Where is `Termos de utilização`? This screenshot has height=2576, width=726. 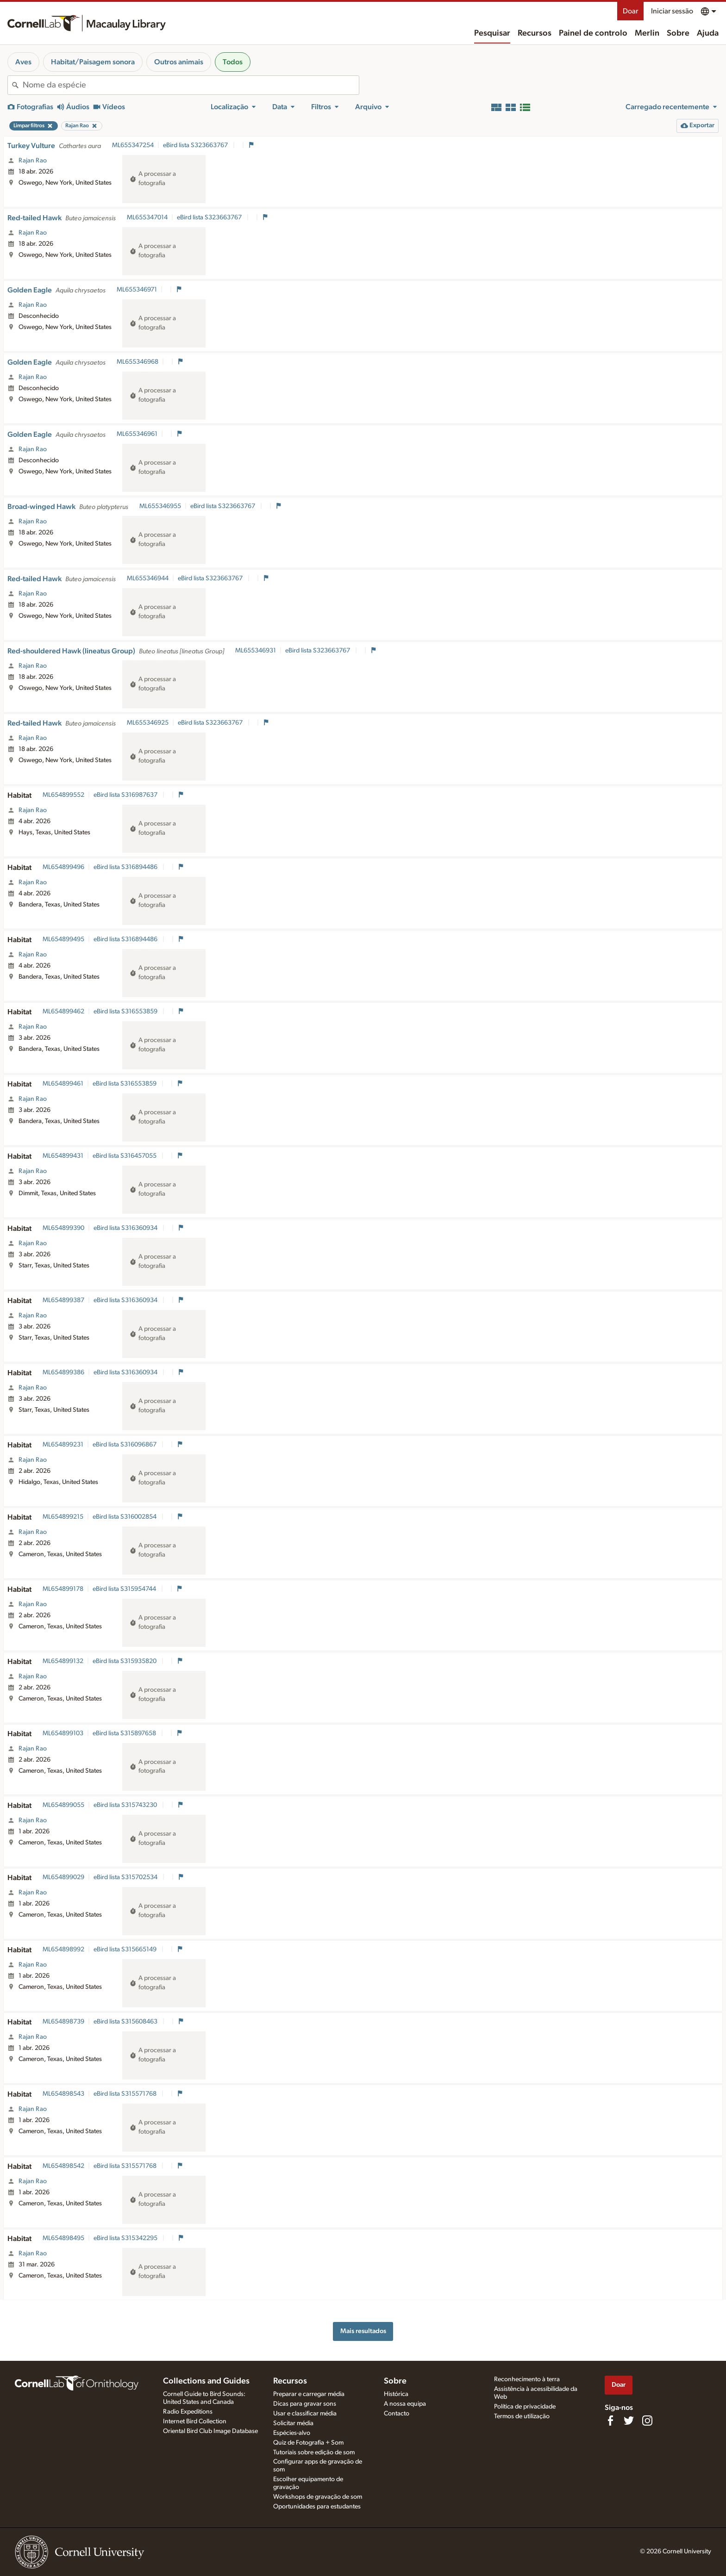 Termos de utilização is located at coordinates (522, 2416).